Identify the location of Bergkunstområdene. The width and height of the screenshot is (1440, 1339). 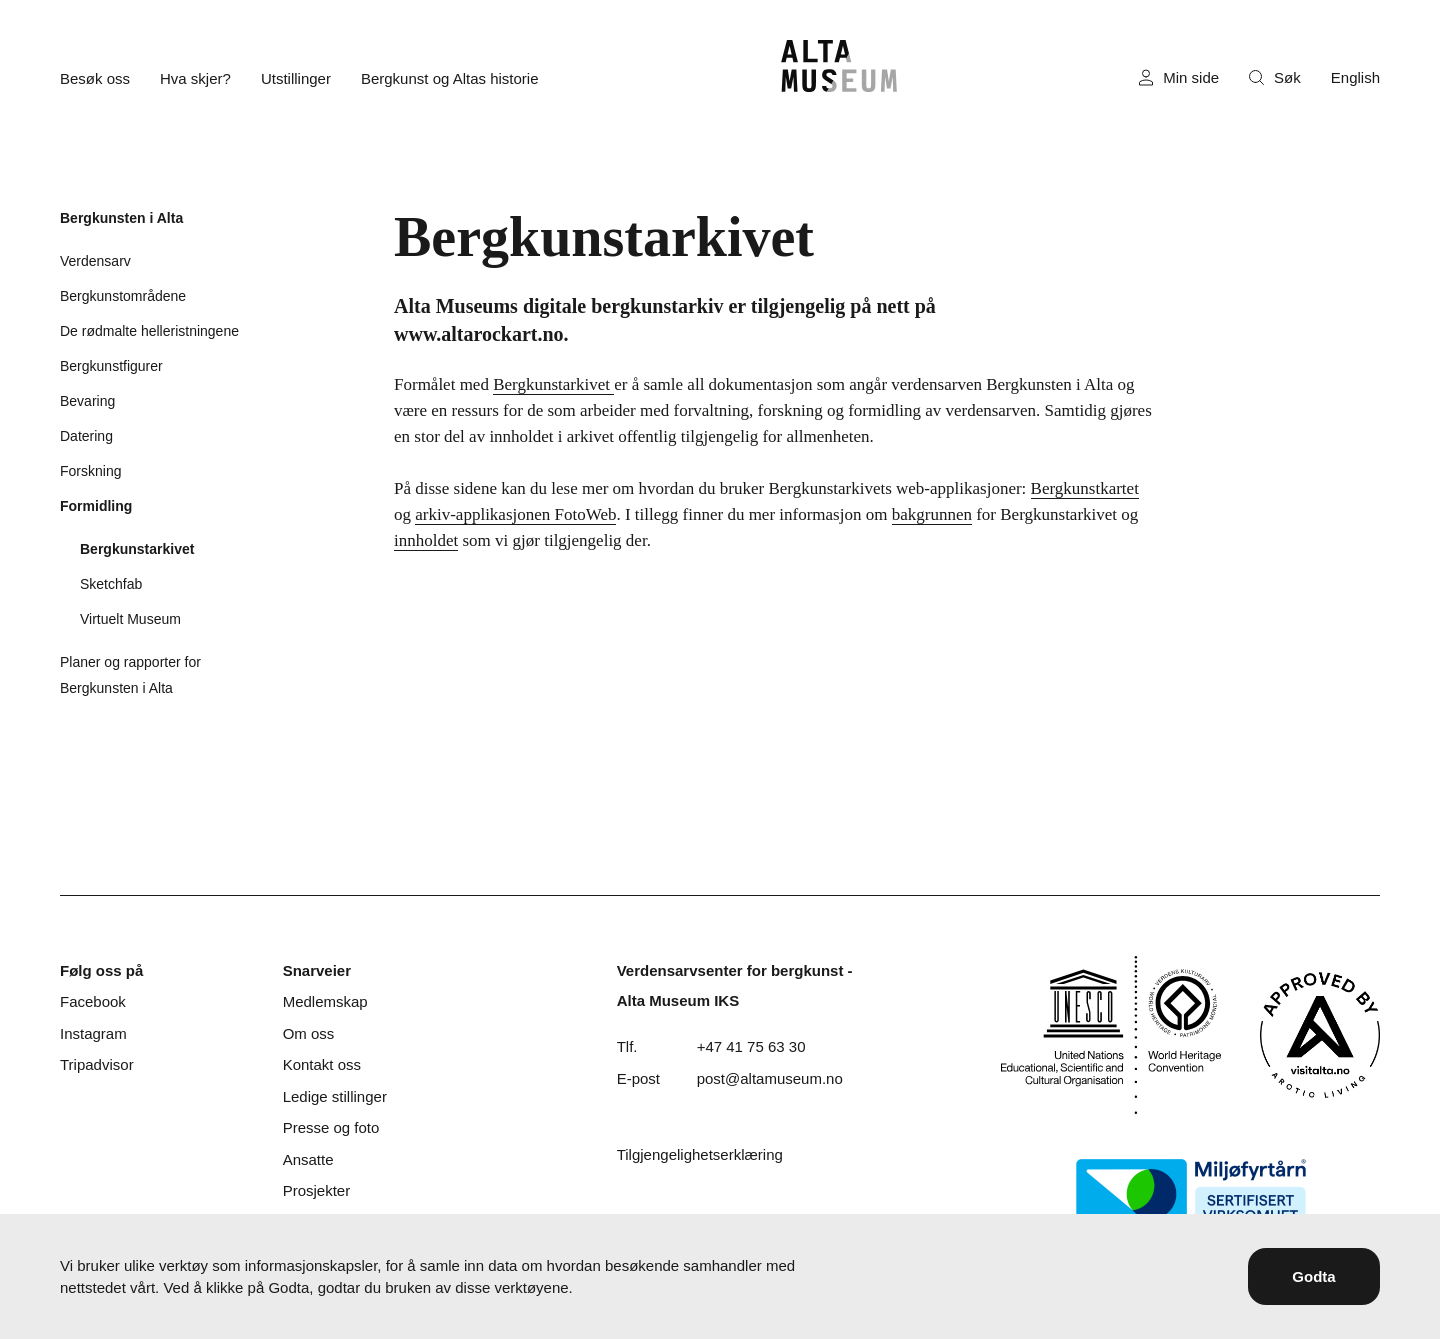
(123, 296).